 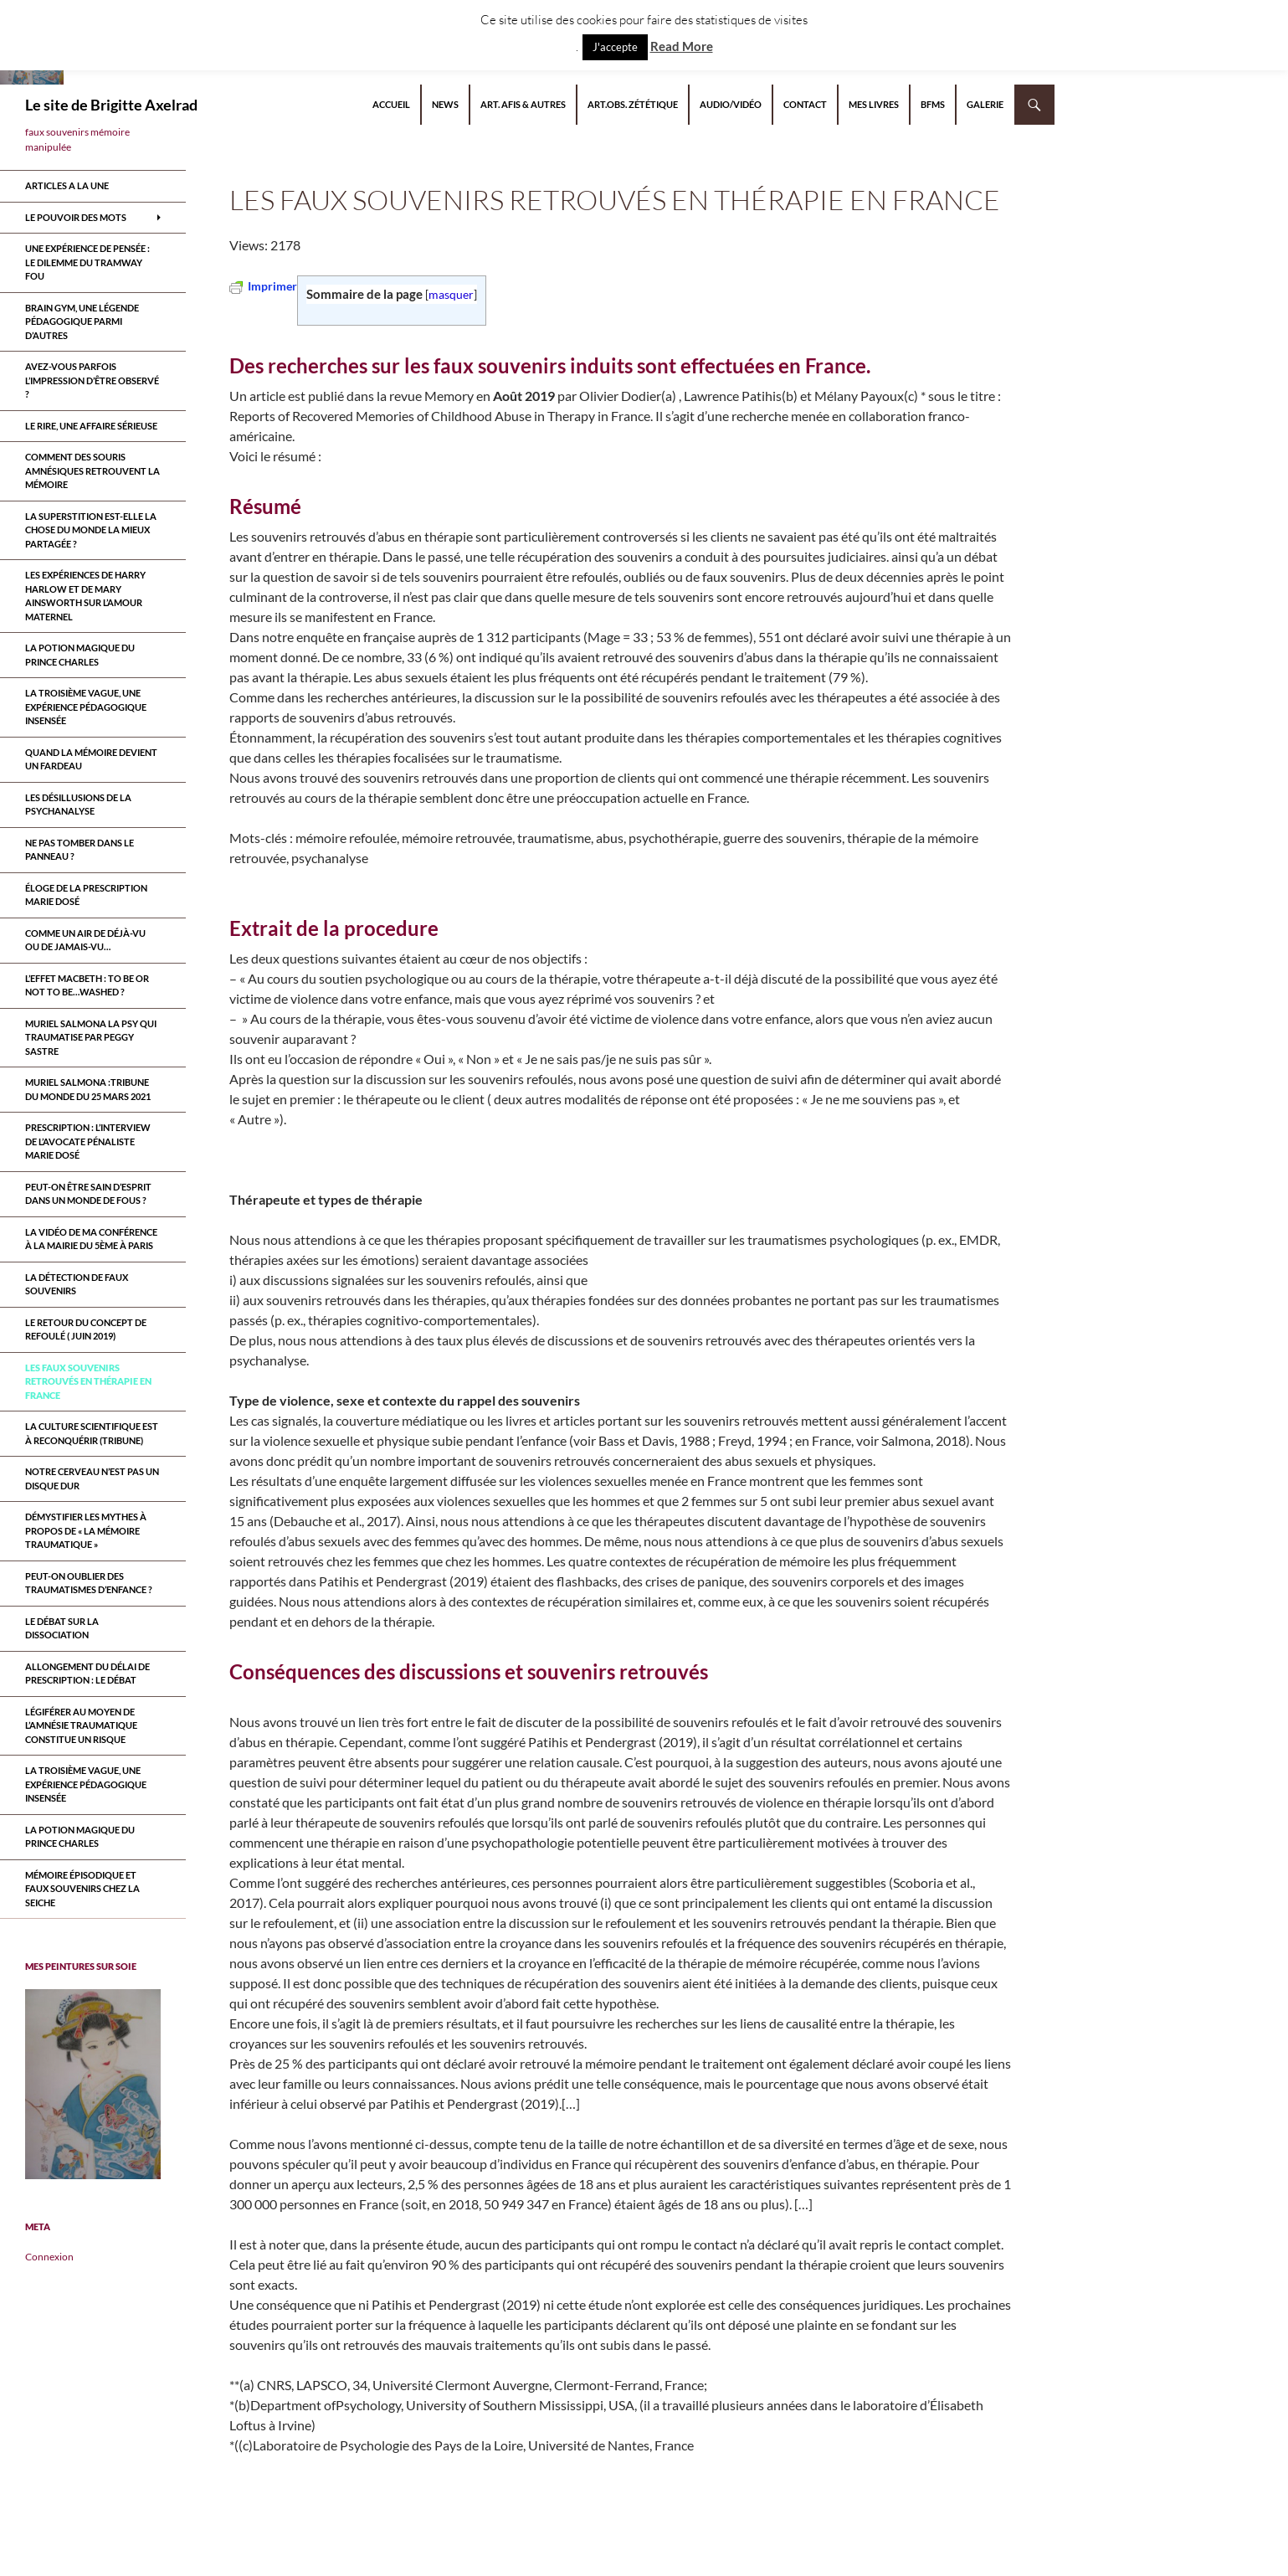 What do you see at coordinates (93, 2084) in the screenshot?
I see `[region]` at bounding box center [93, 2084].